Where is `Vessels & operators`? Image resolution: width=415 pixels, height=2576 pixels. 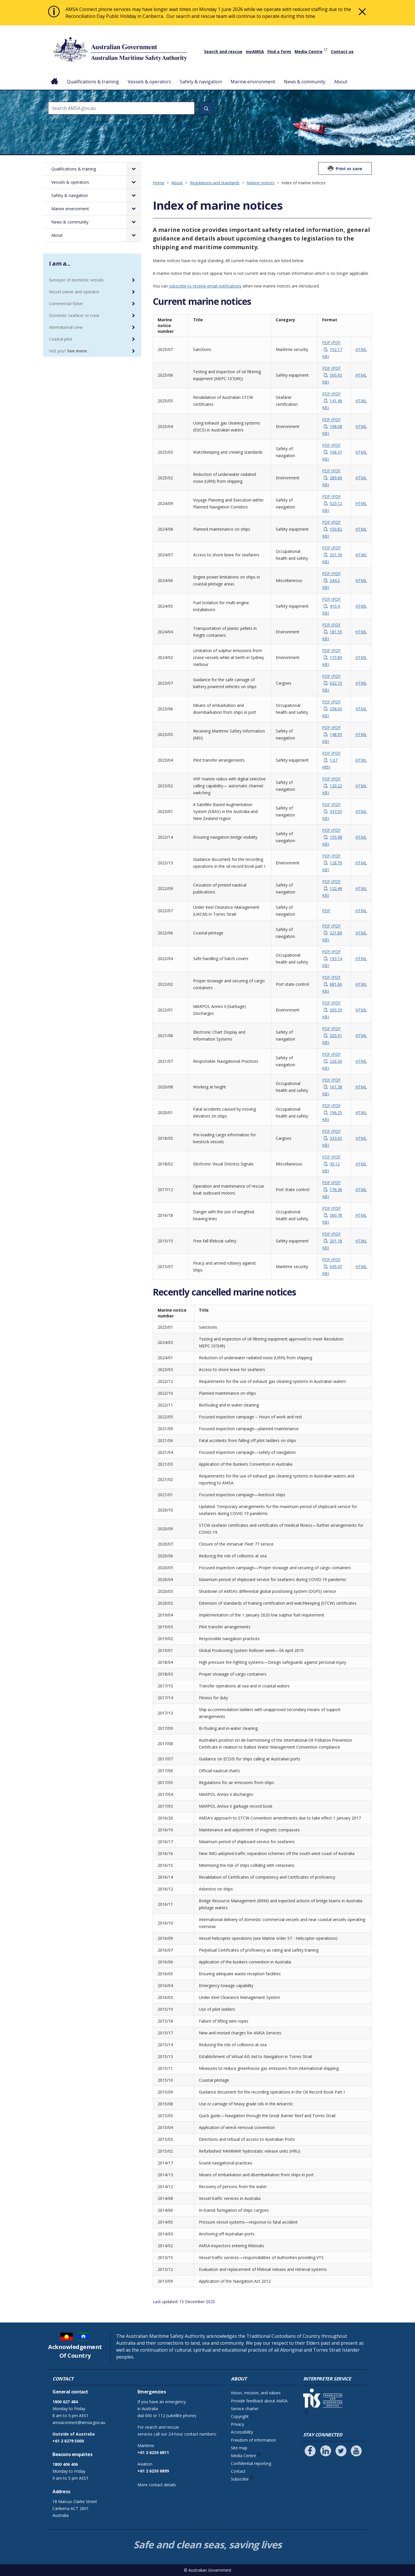 Vessels & operators is located at coordinates (149, 81).